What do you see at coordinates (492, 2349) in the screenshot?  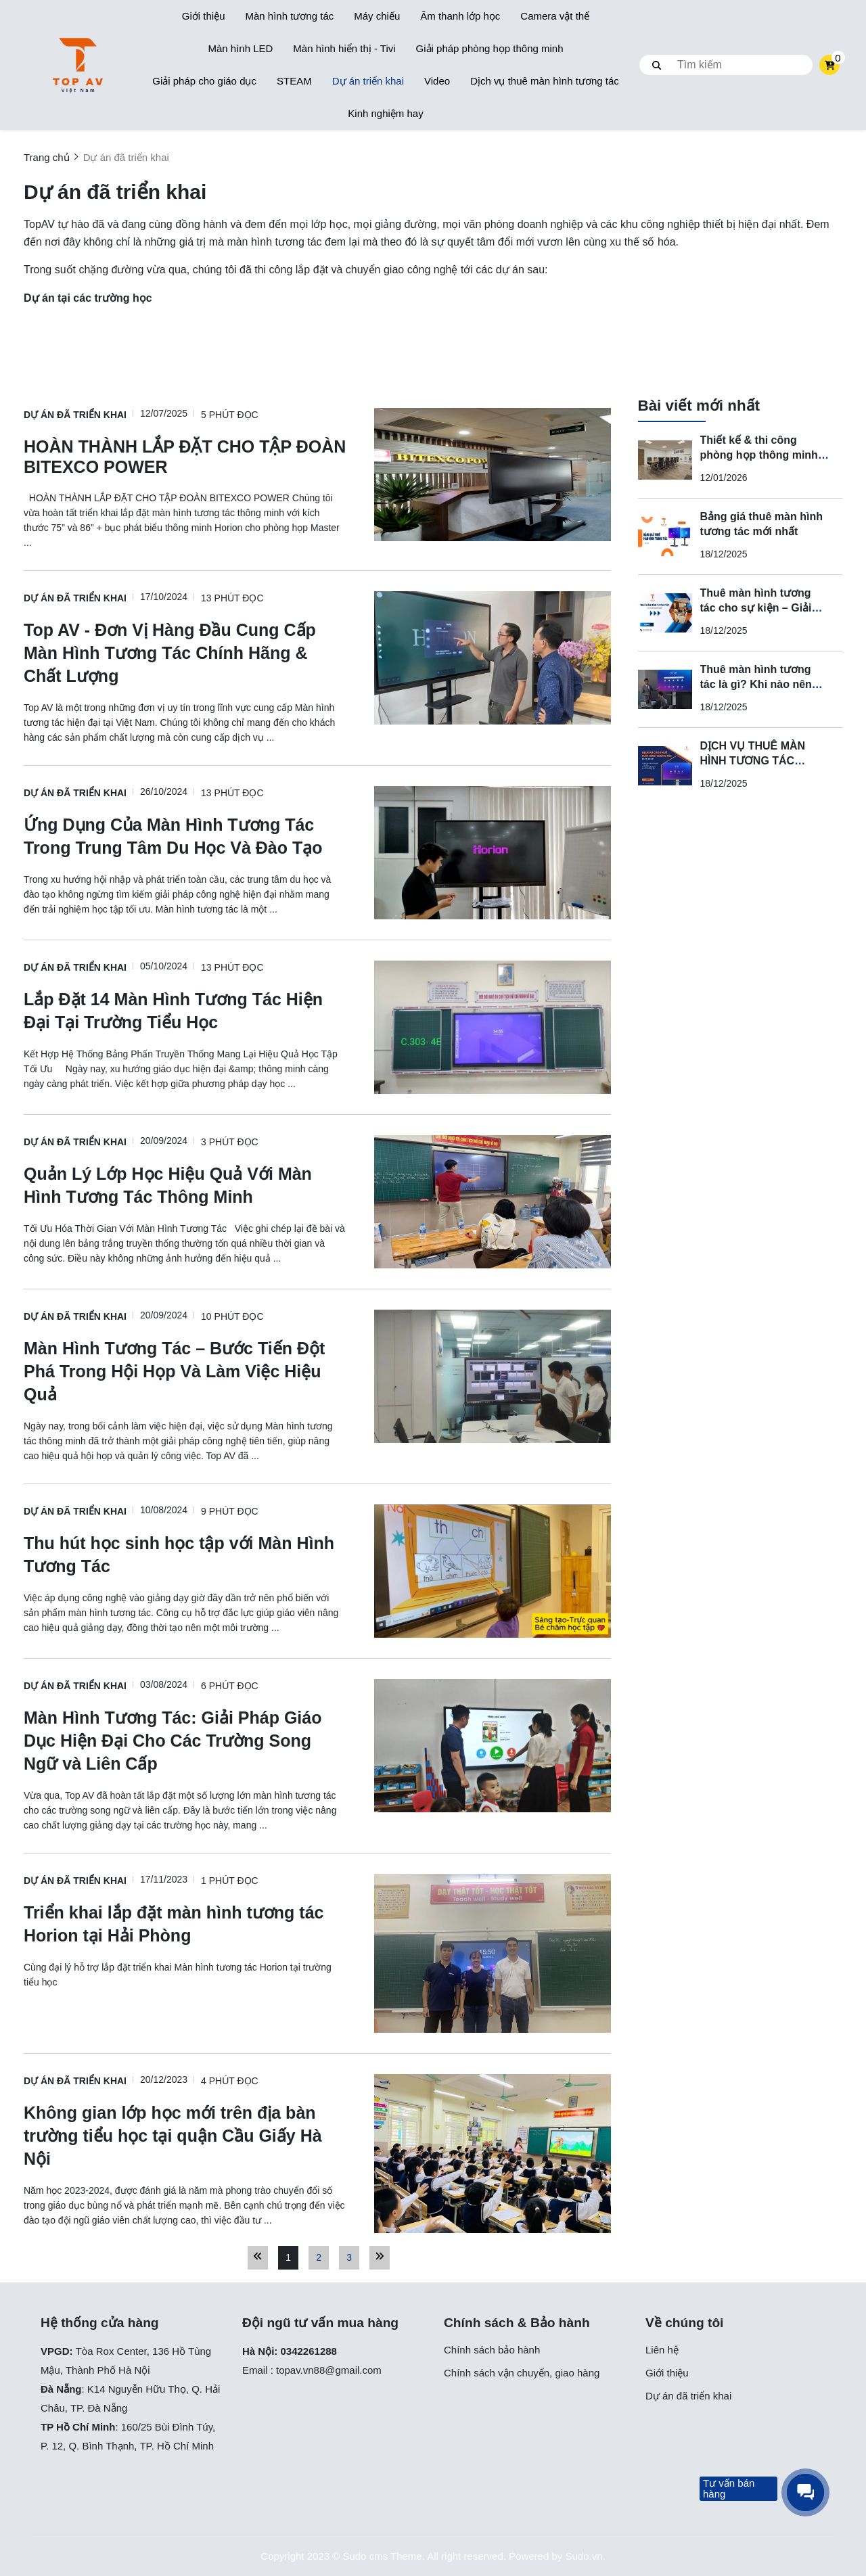 I see `Chính sách bảo hành` at bounding box center [492, 2349].